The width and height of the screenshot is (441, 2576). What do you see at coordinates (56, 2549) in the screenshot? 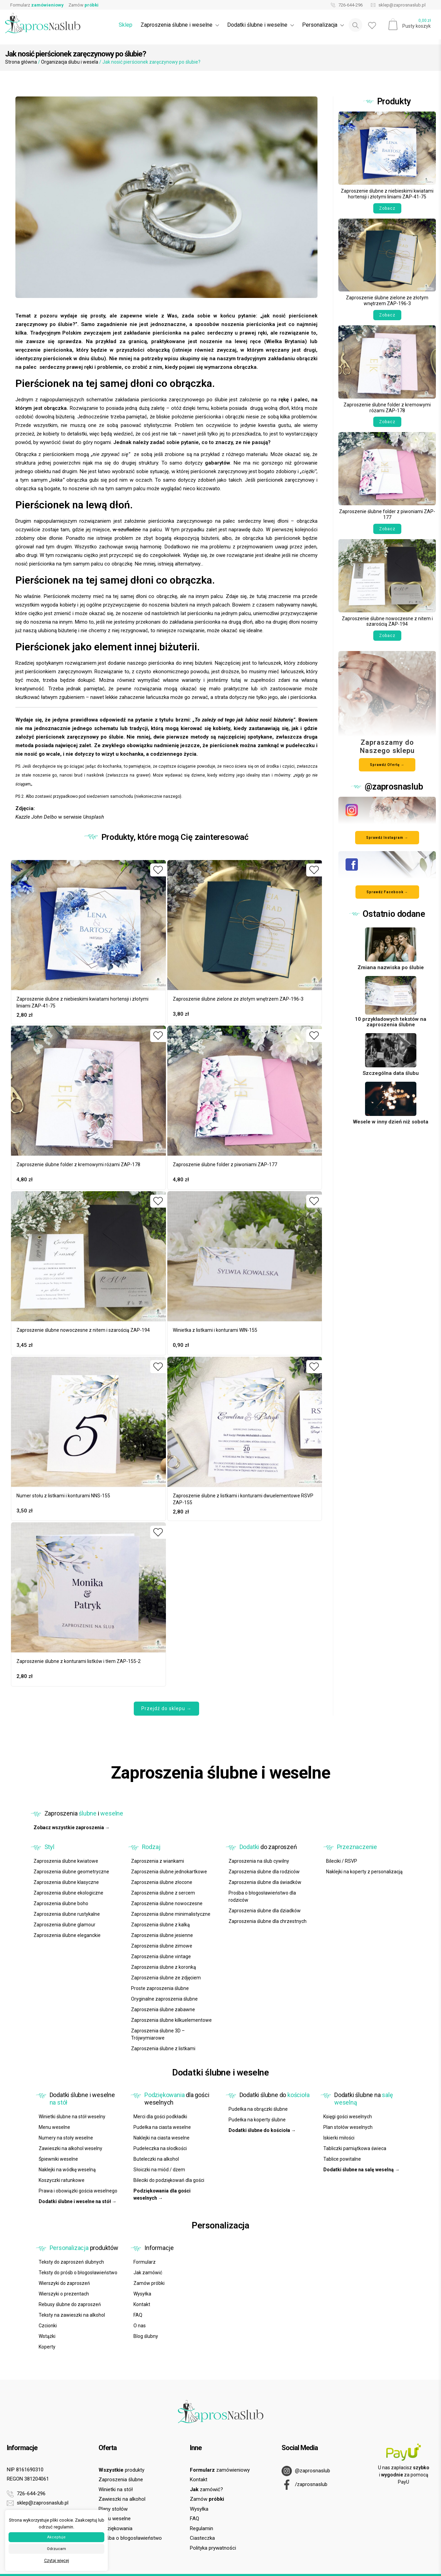
I see `Odrzucam [button]` at bounding box center [56, 2549].